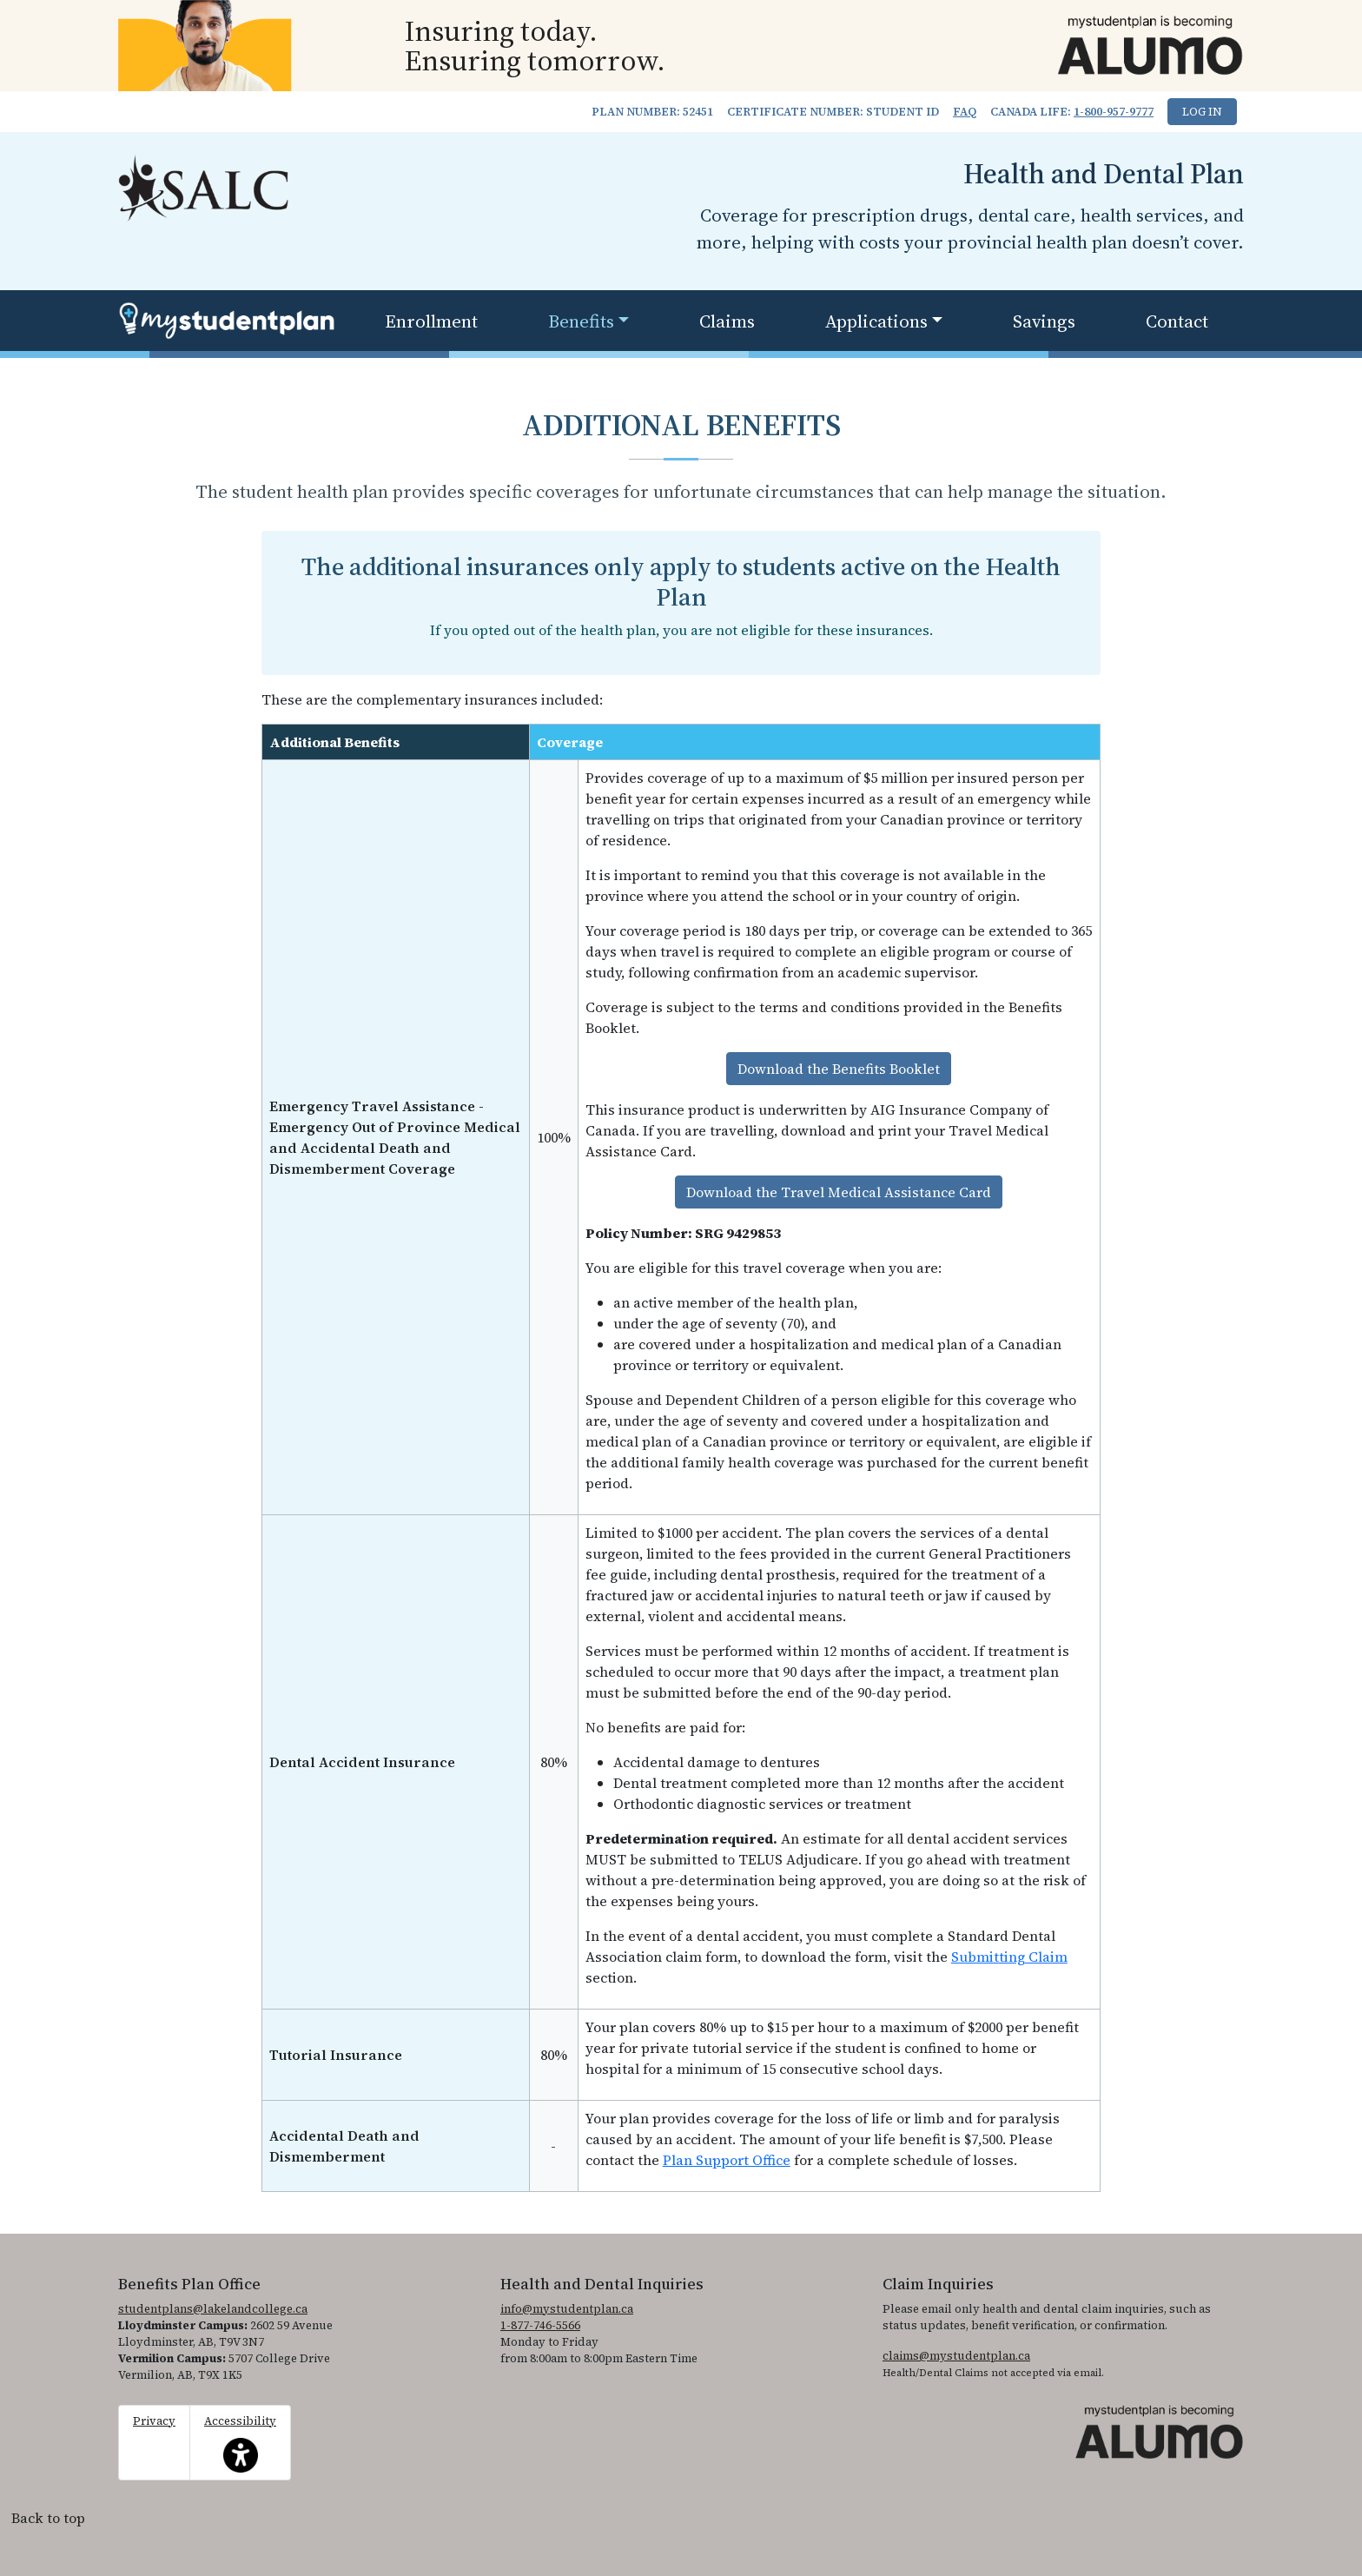 This screenshot has width=1362, height=2576. I want to click on 1-877-746-5566 [1. 8 7 7. 7 4 6. 5 5 6 6.], so click(540, 2325).